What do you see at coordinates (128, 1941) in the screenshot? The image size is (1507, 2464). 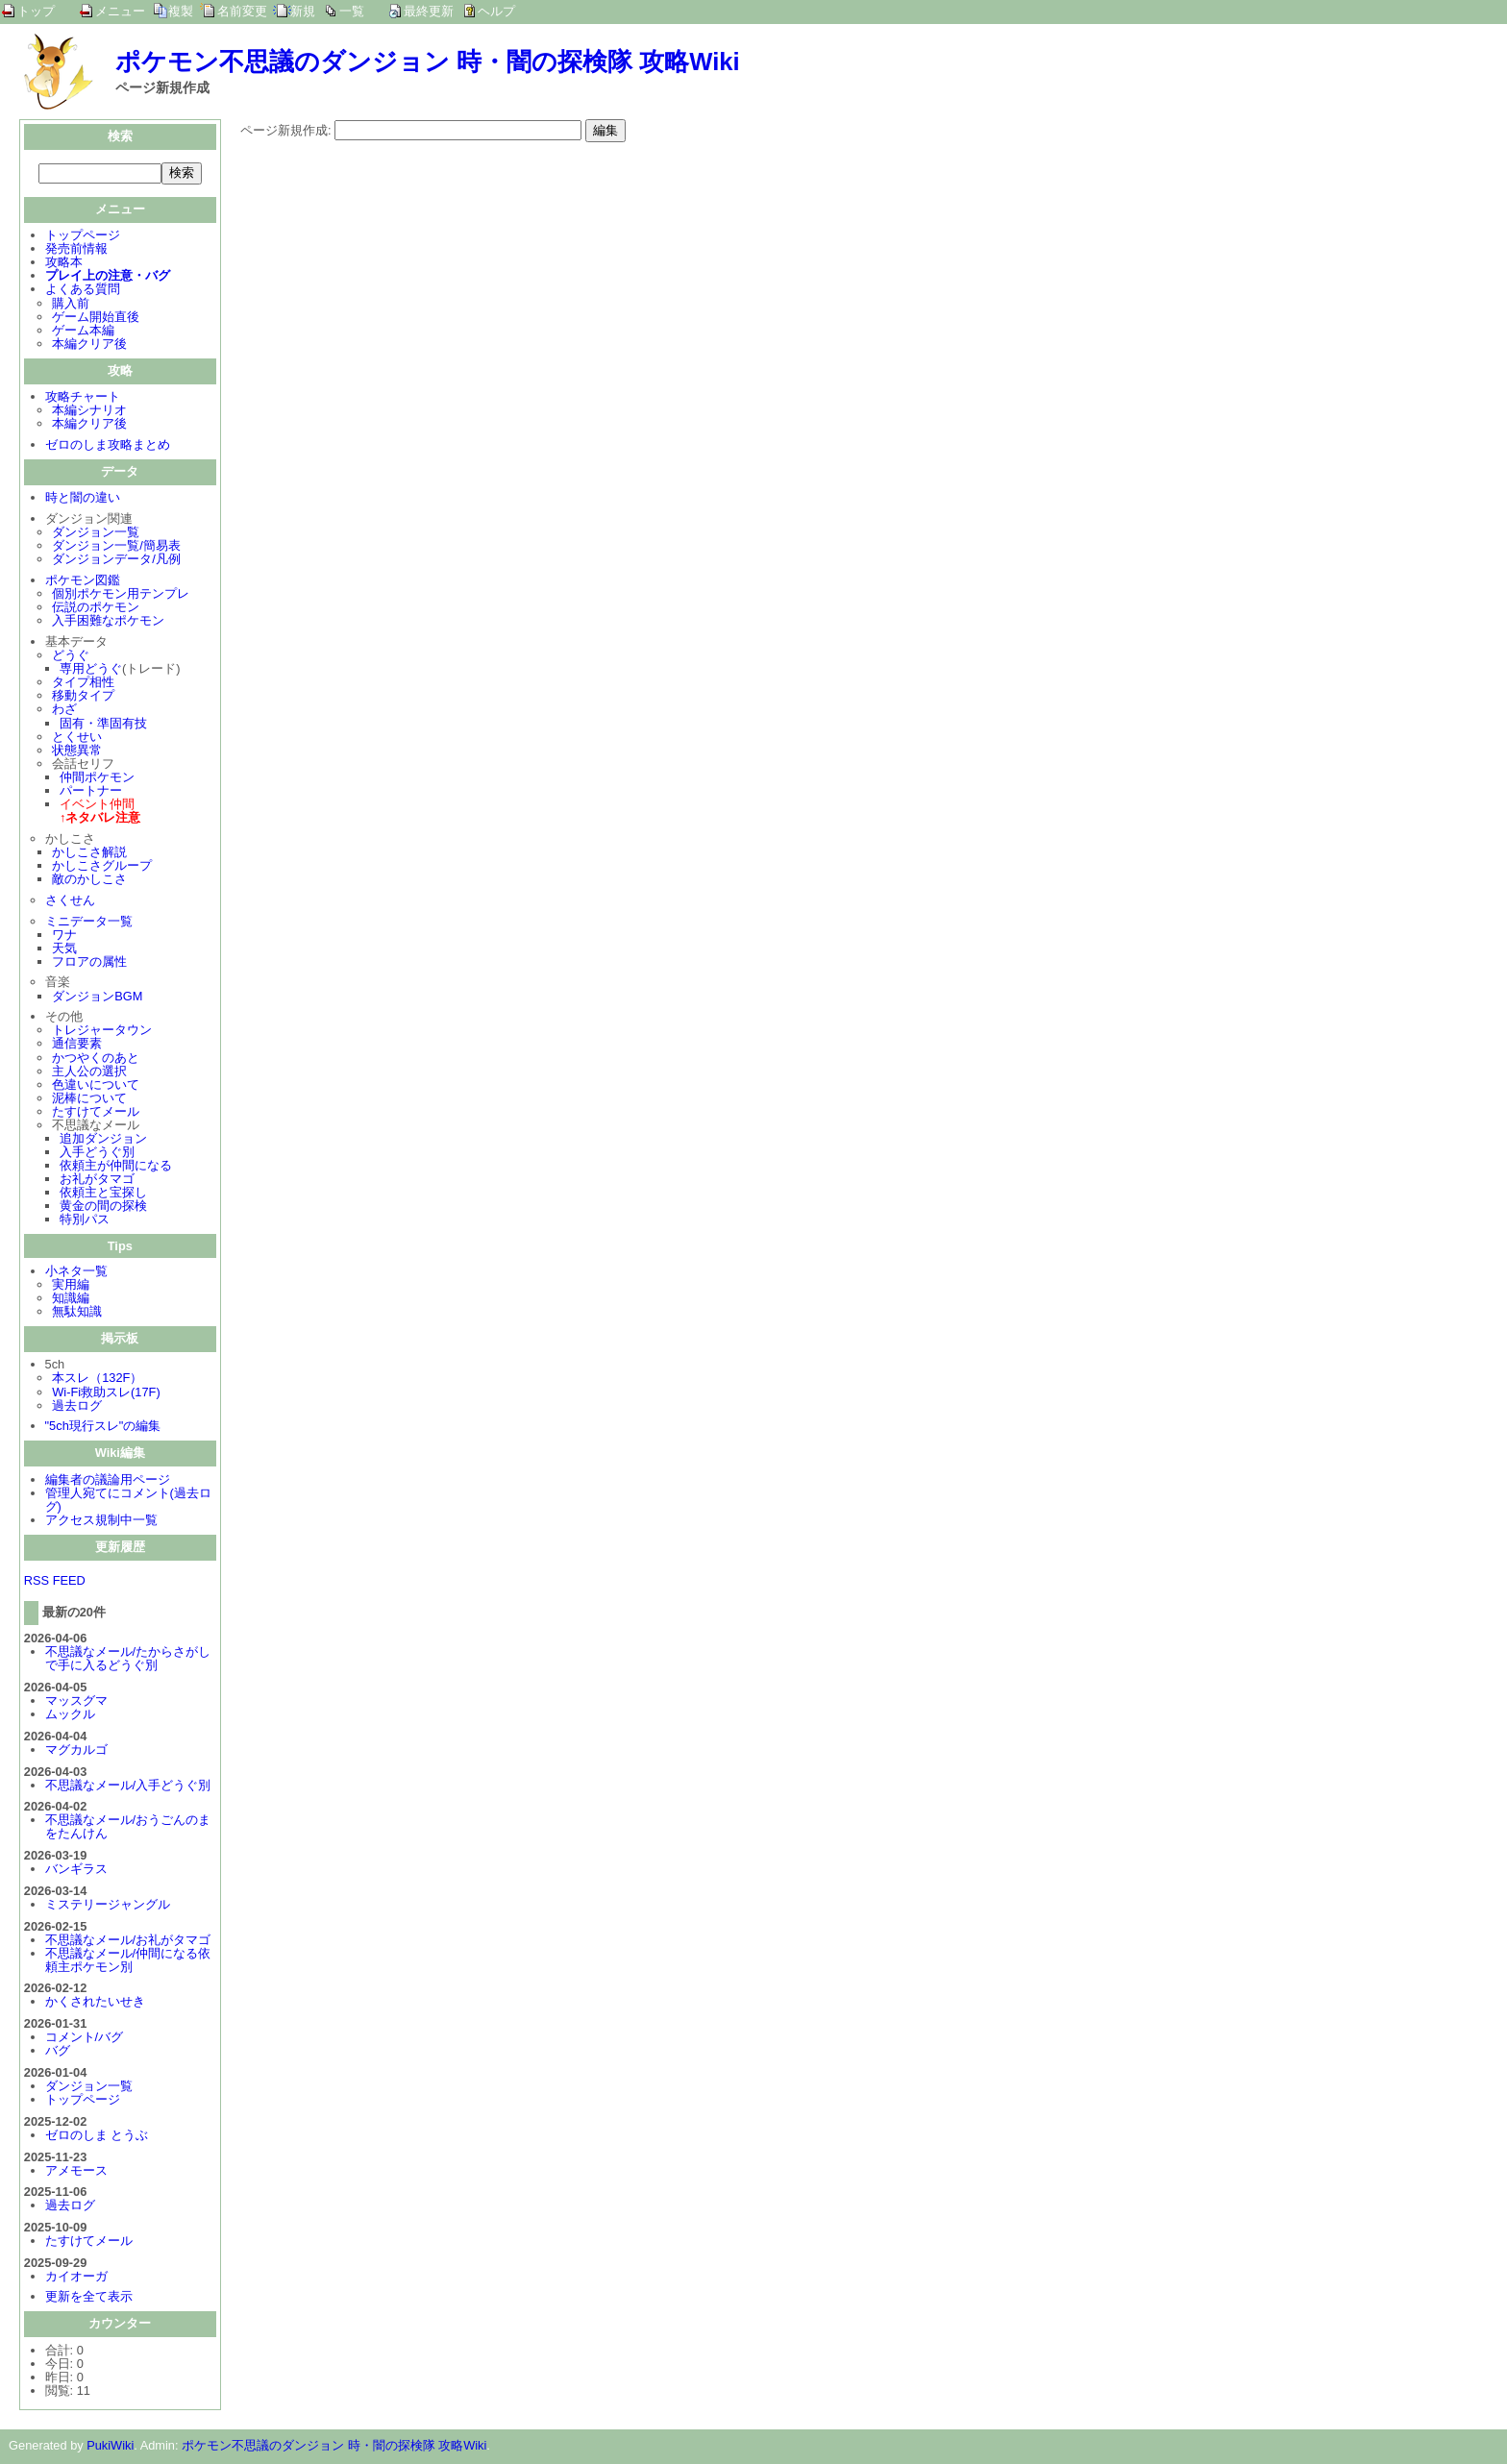 I see `不思議なメール/お礼がタマゴ` at bounding box center [128, 1941].